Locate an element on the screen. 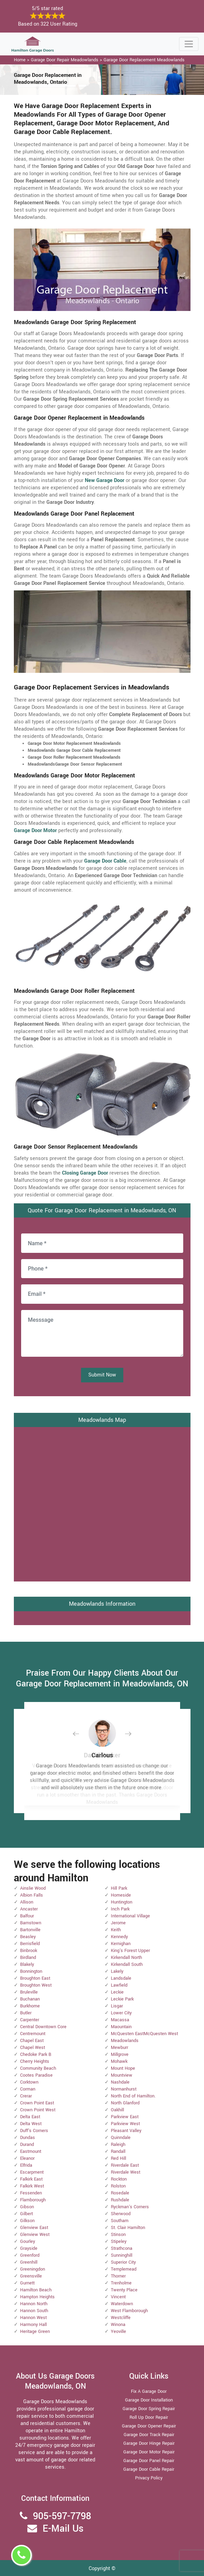 The width and height of the screenshot is (204, 2576). Pleasant Valley is located at coordinates (126, 2131).